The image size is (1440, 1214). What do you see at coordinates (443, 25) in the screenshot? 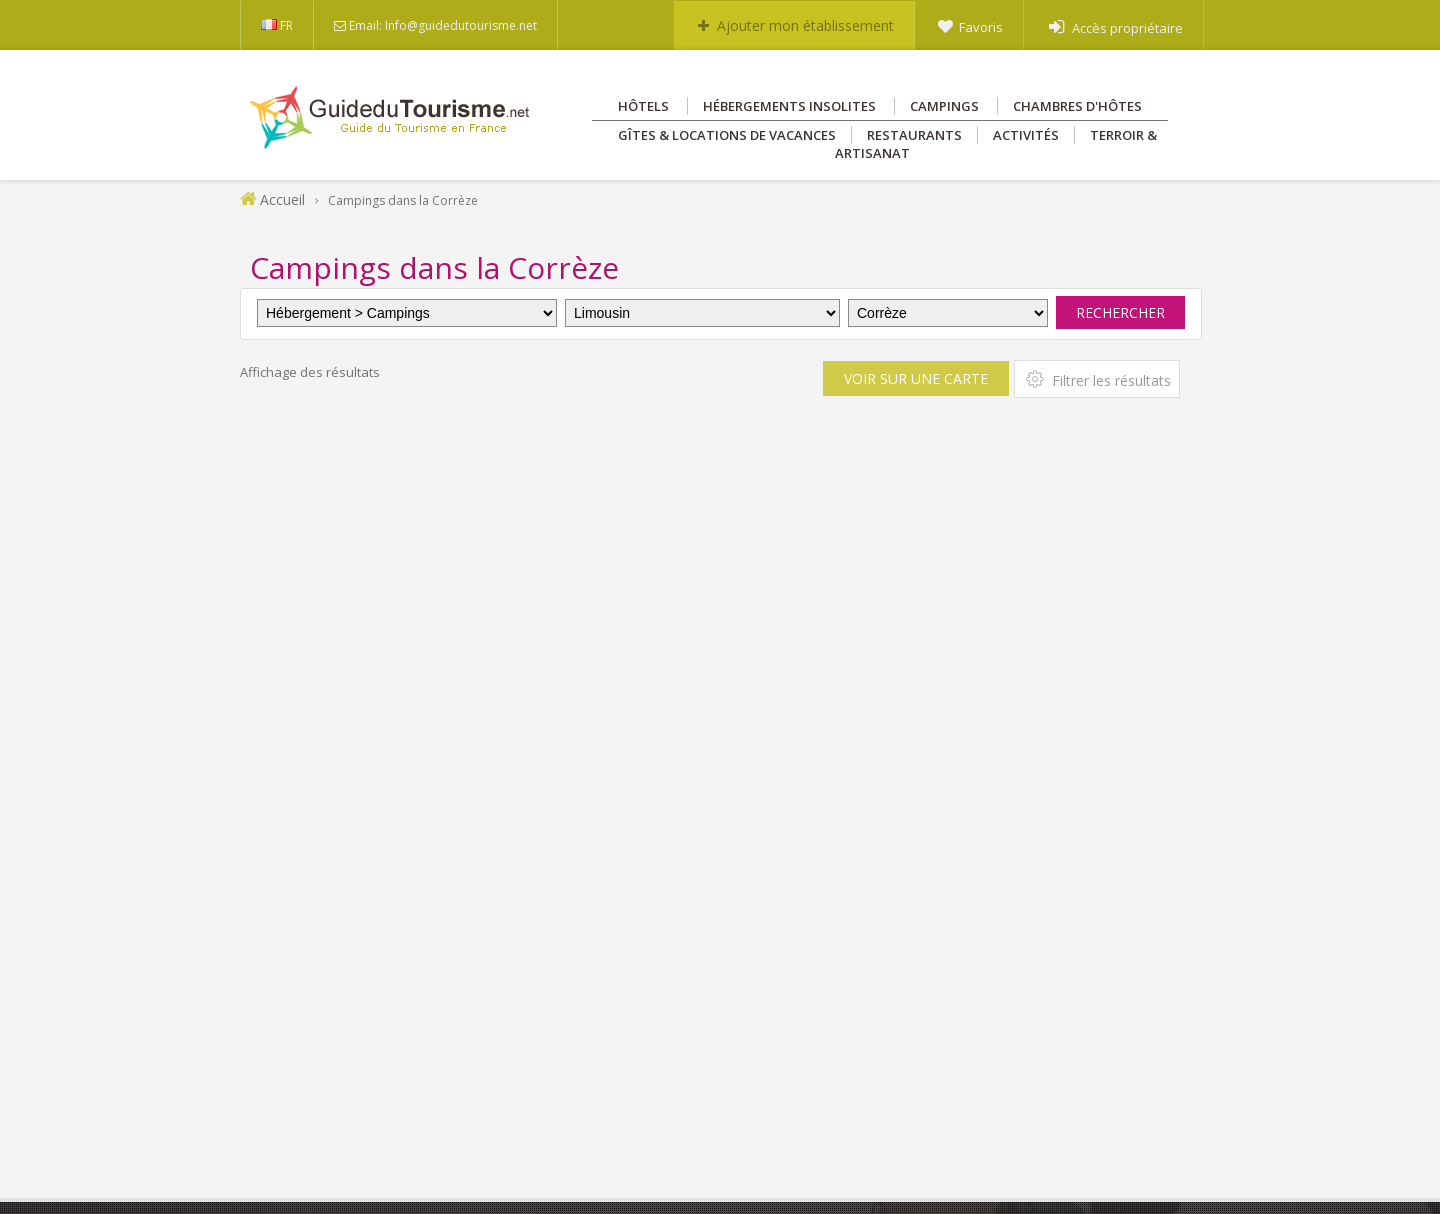
I see `Email: Info@guidedutourisme.net` at bounding box center [443, 25].